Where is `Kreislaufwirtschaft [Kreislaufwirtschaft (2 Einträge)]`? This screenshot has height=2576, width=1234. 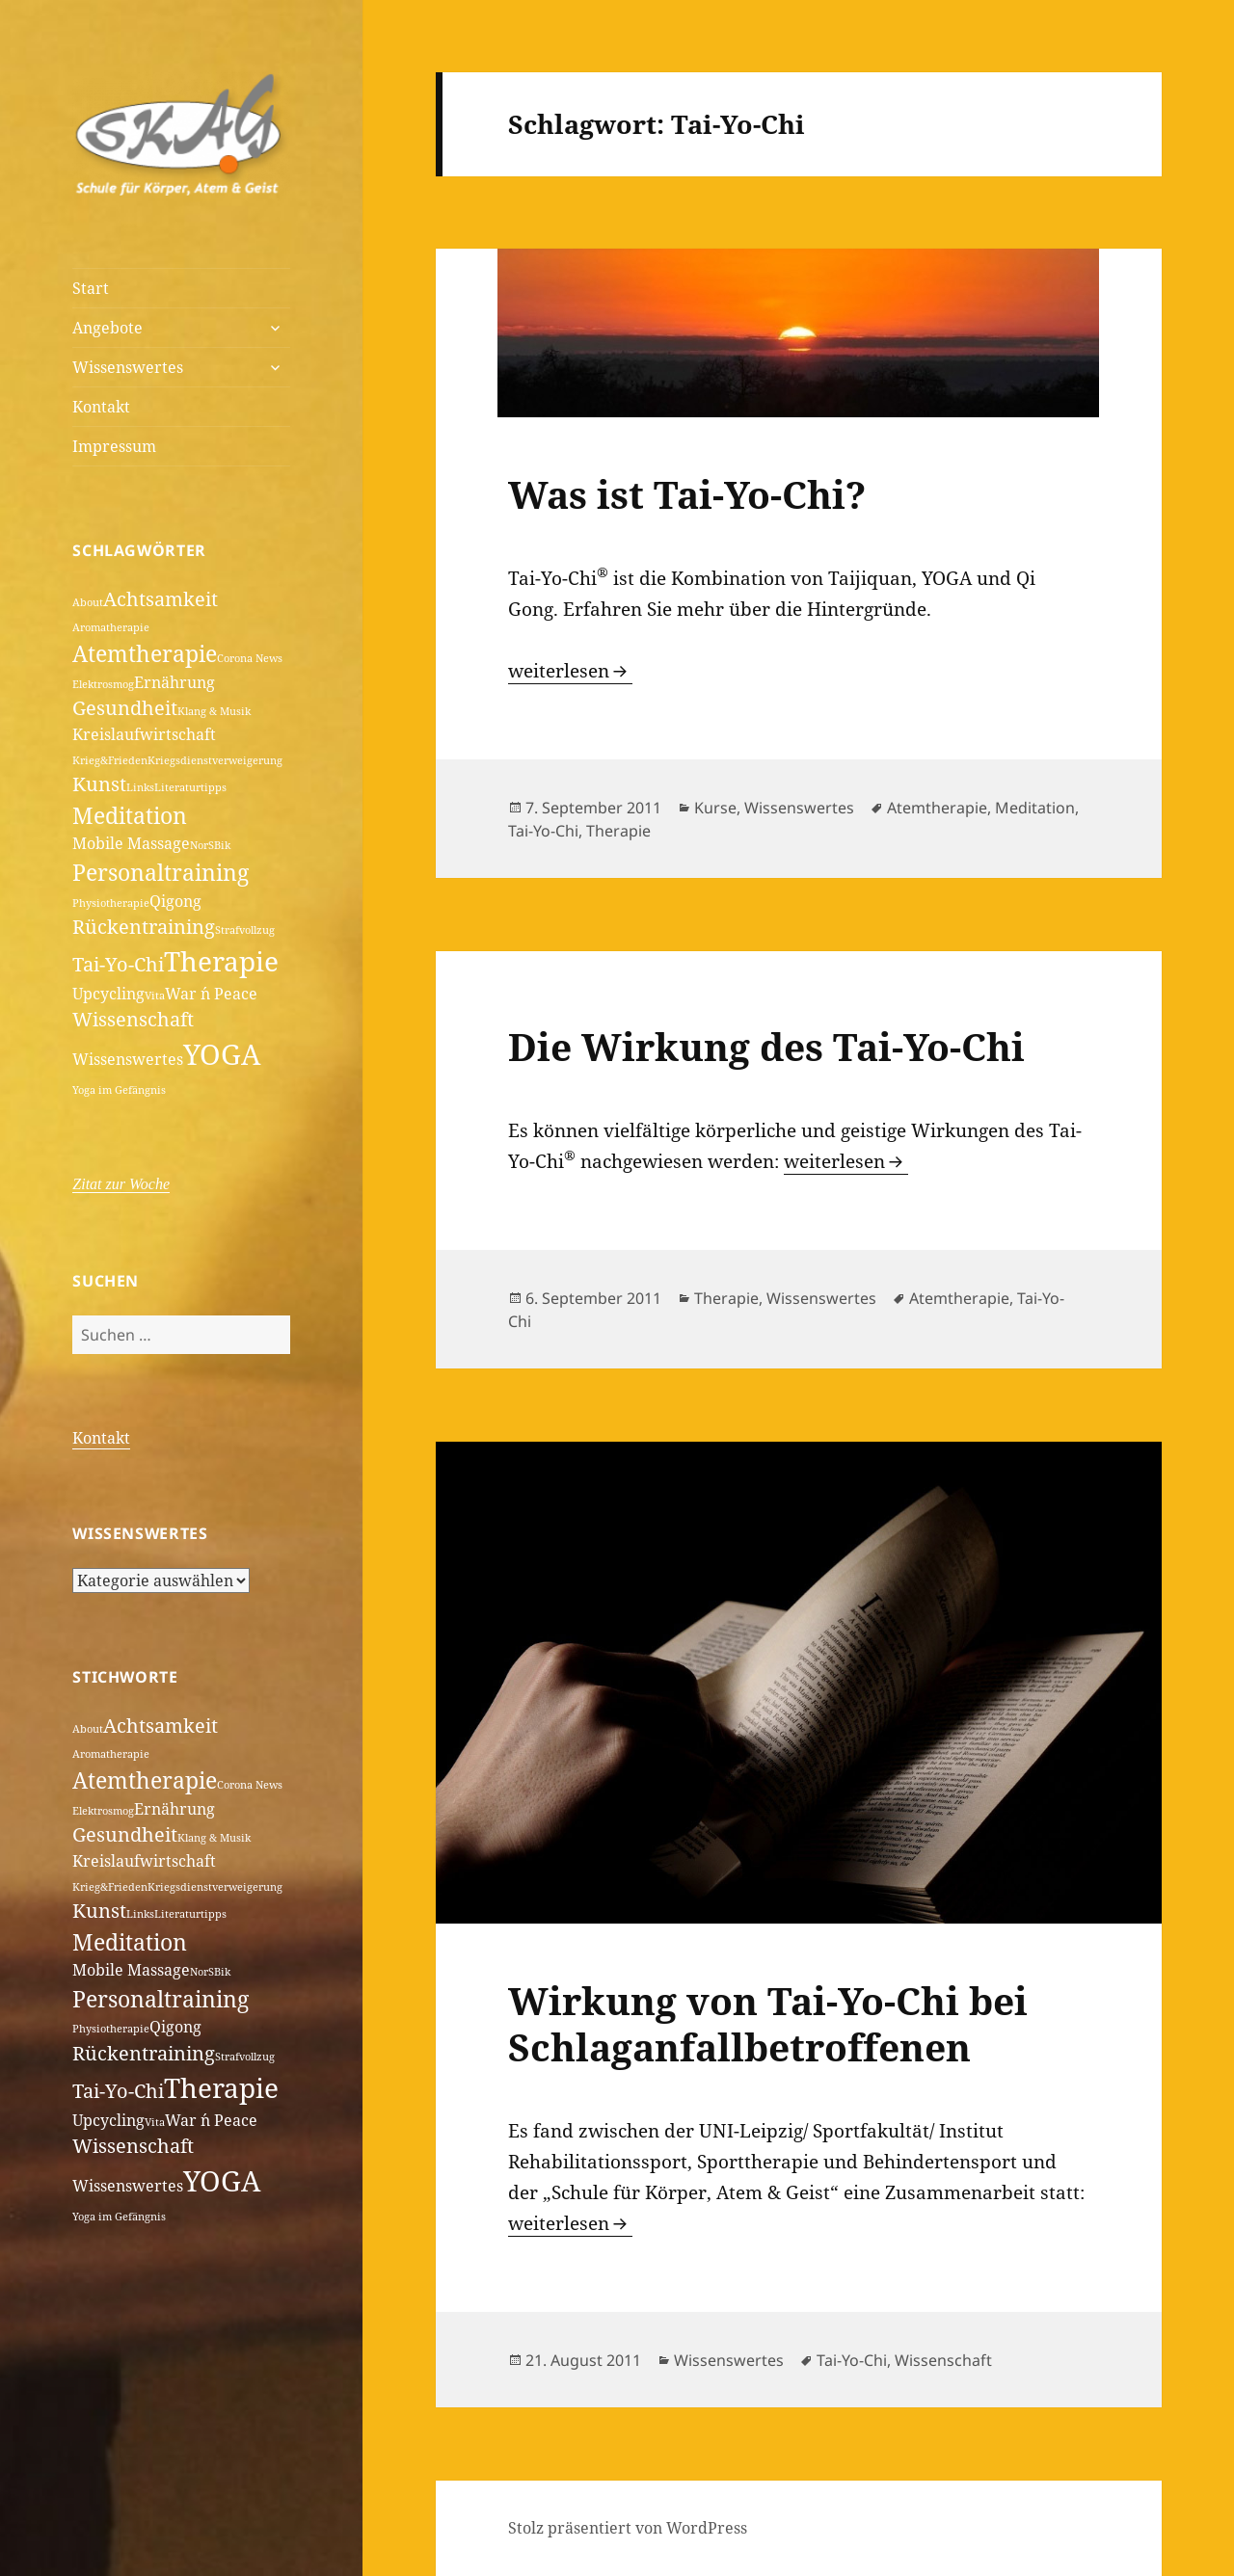
Kreislaufwirtschaft [Kreislaufwirtschaft (2 Einträge)] is located at coordinates (144, 734).